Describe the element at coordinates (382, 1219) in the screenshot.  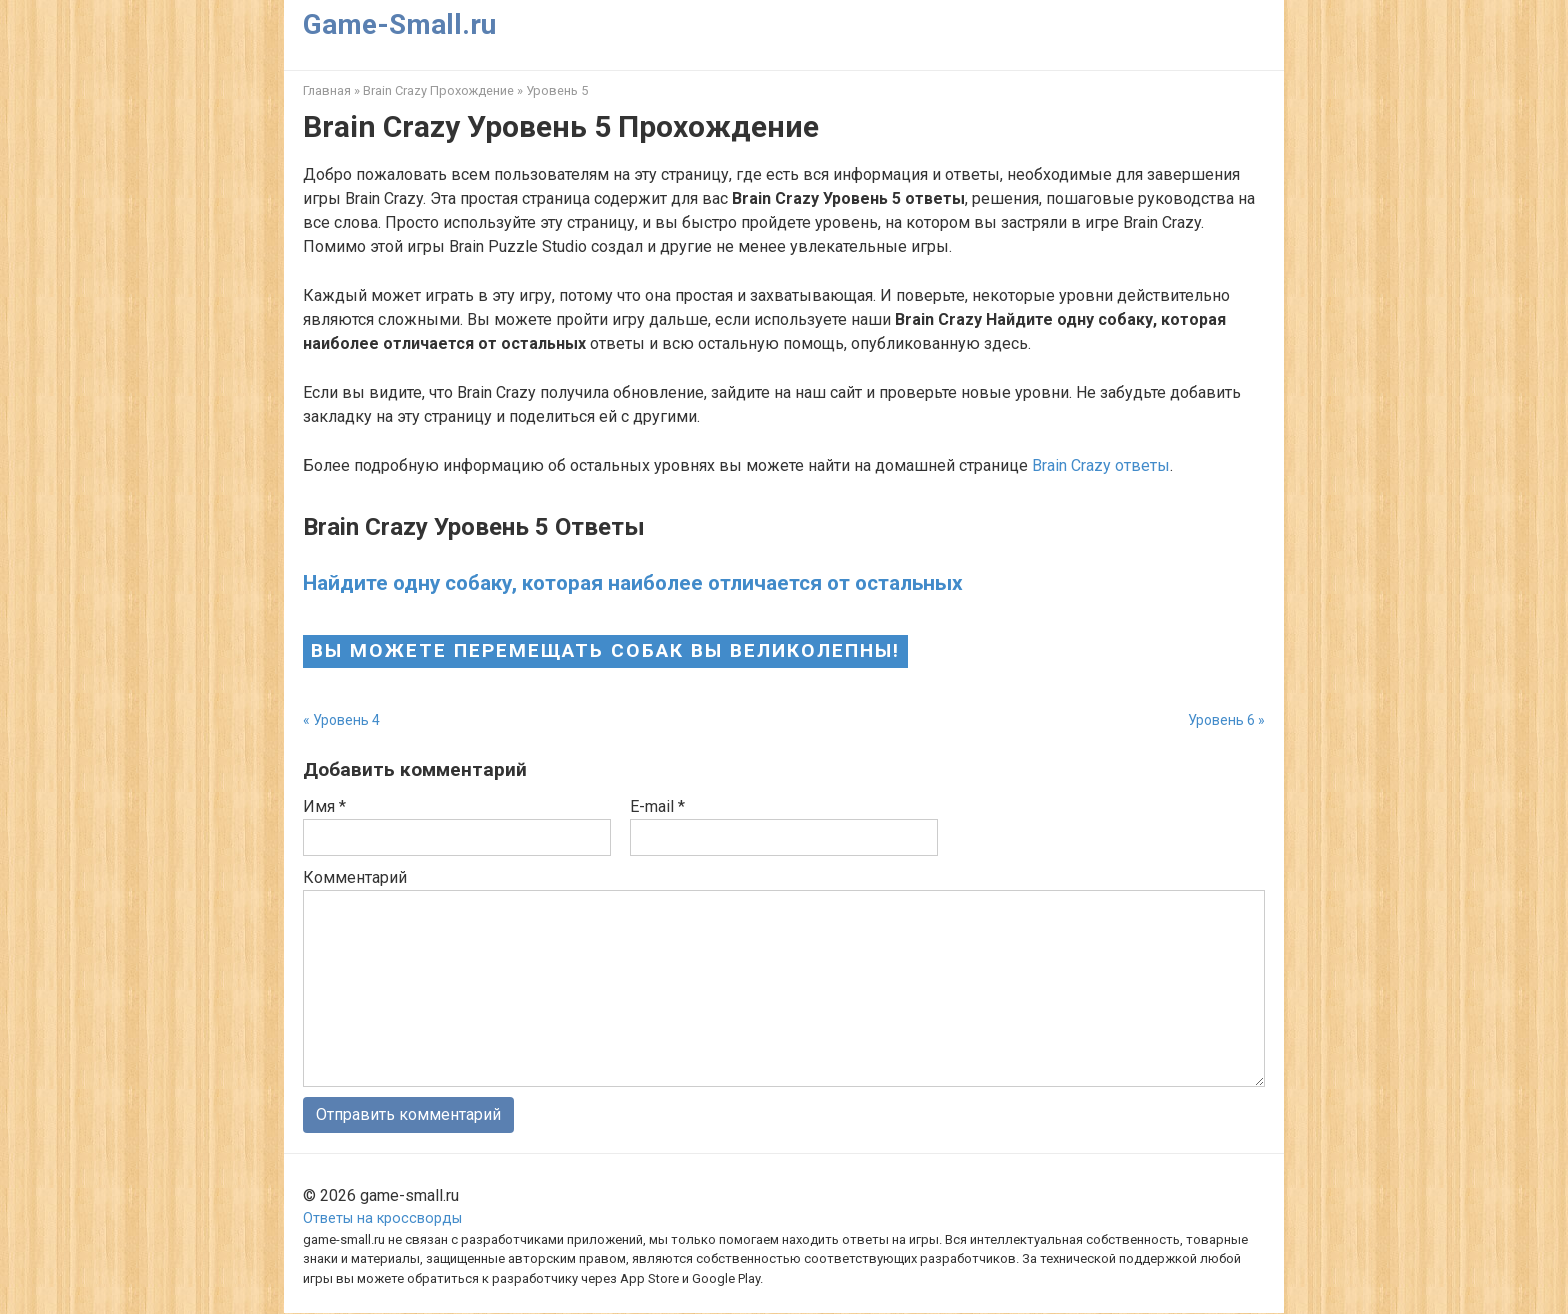
I see `Ответы на кроссворды` at that location.